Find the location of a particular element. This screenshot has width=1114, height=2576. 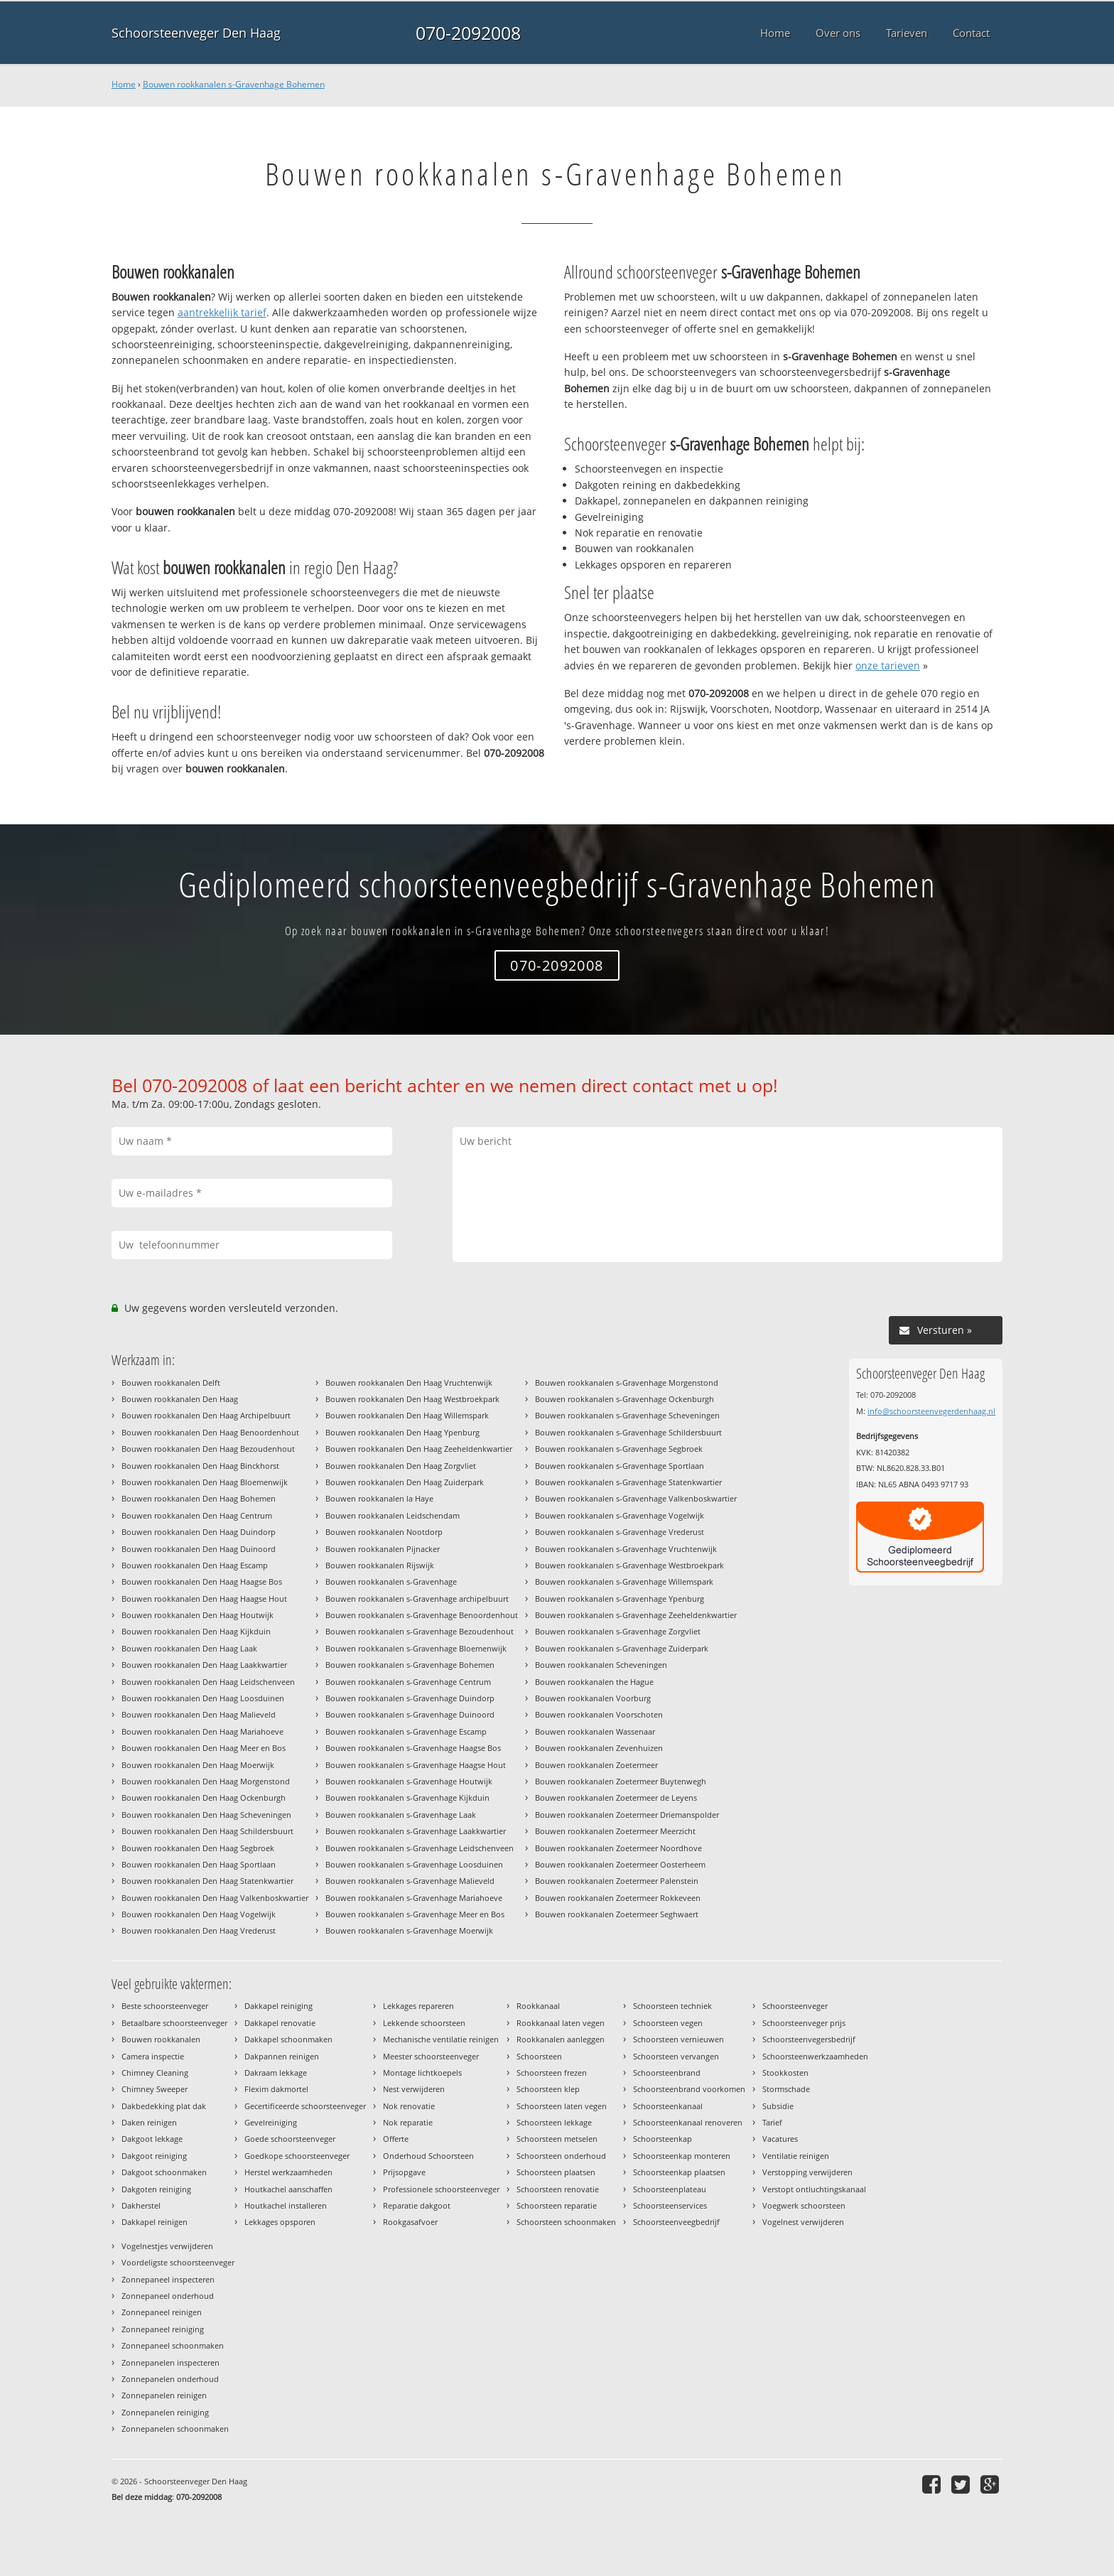

Schoorsteen klep is located at coordinates (548, 2089).